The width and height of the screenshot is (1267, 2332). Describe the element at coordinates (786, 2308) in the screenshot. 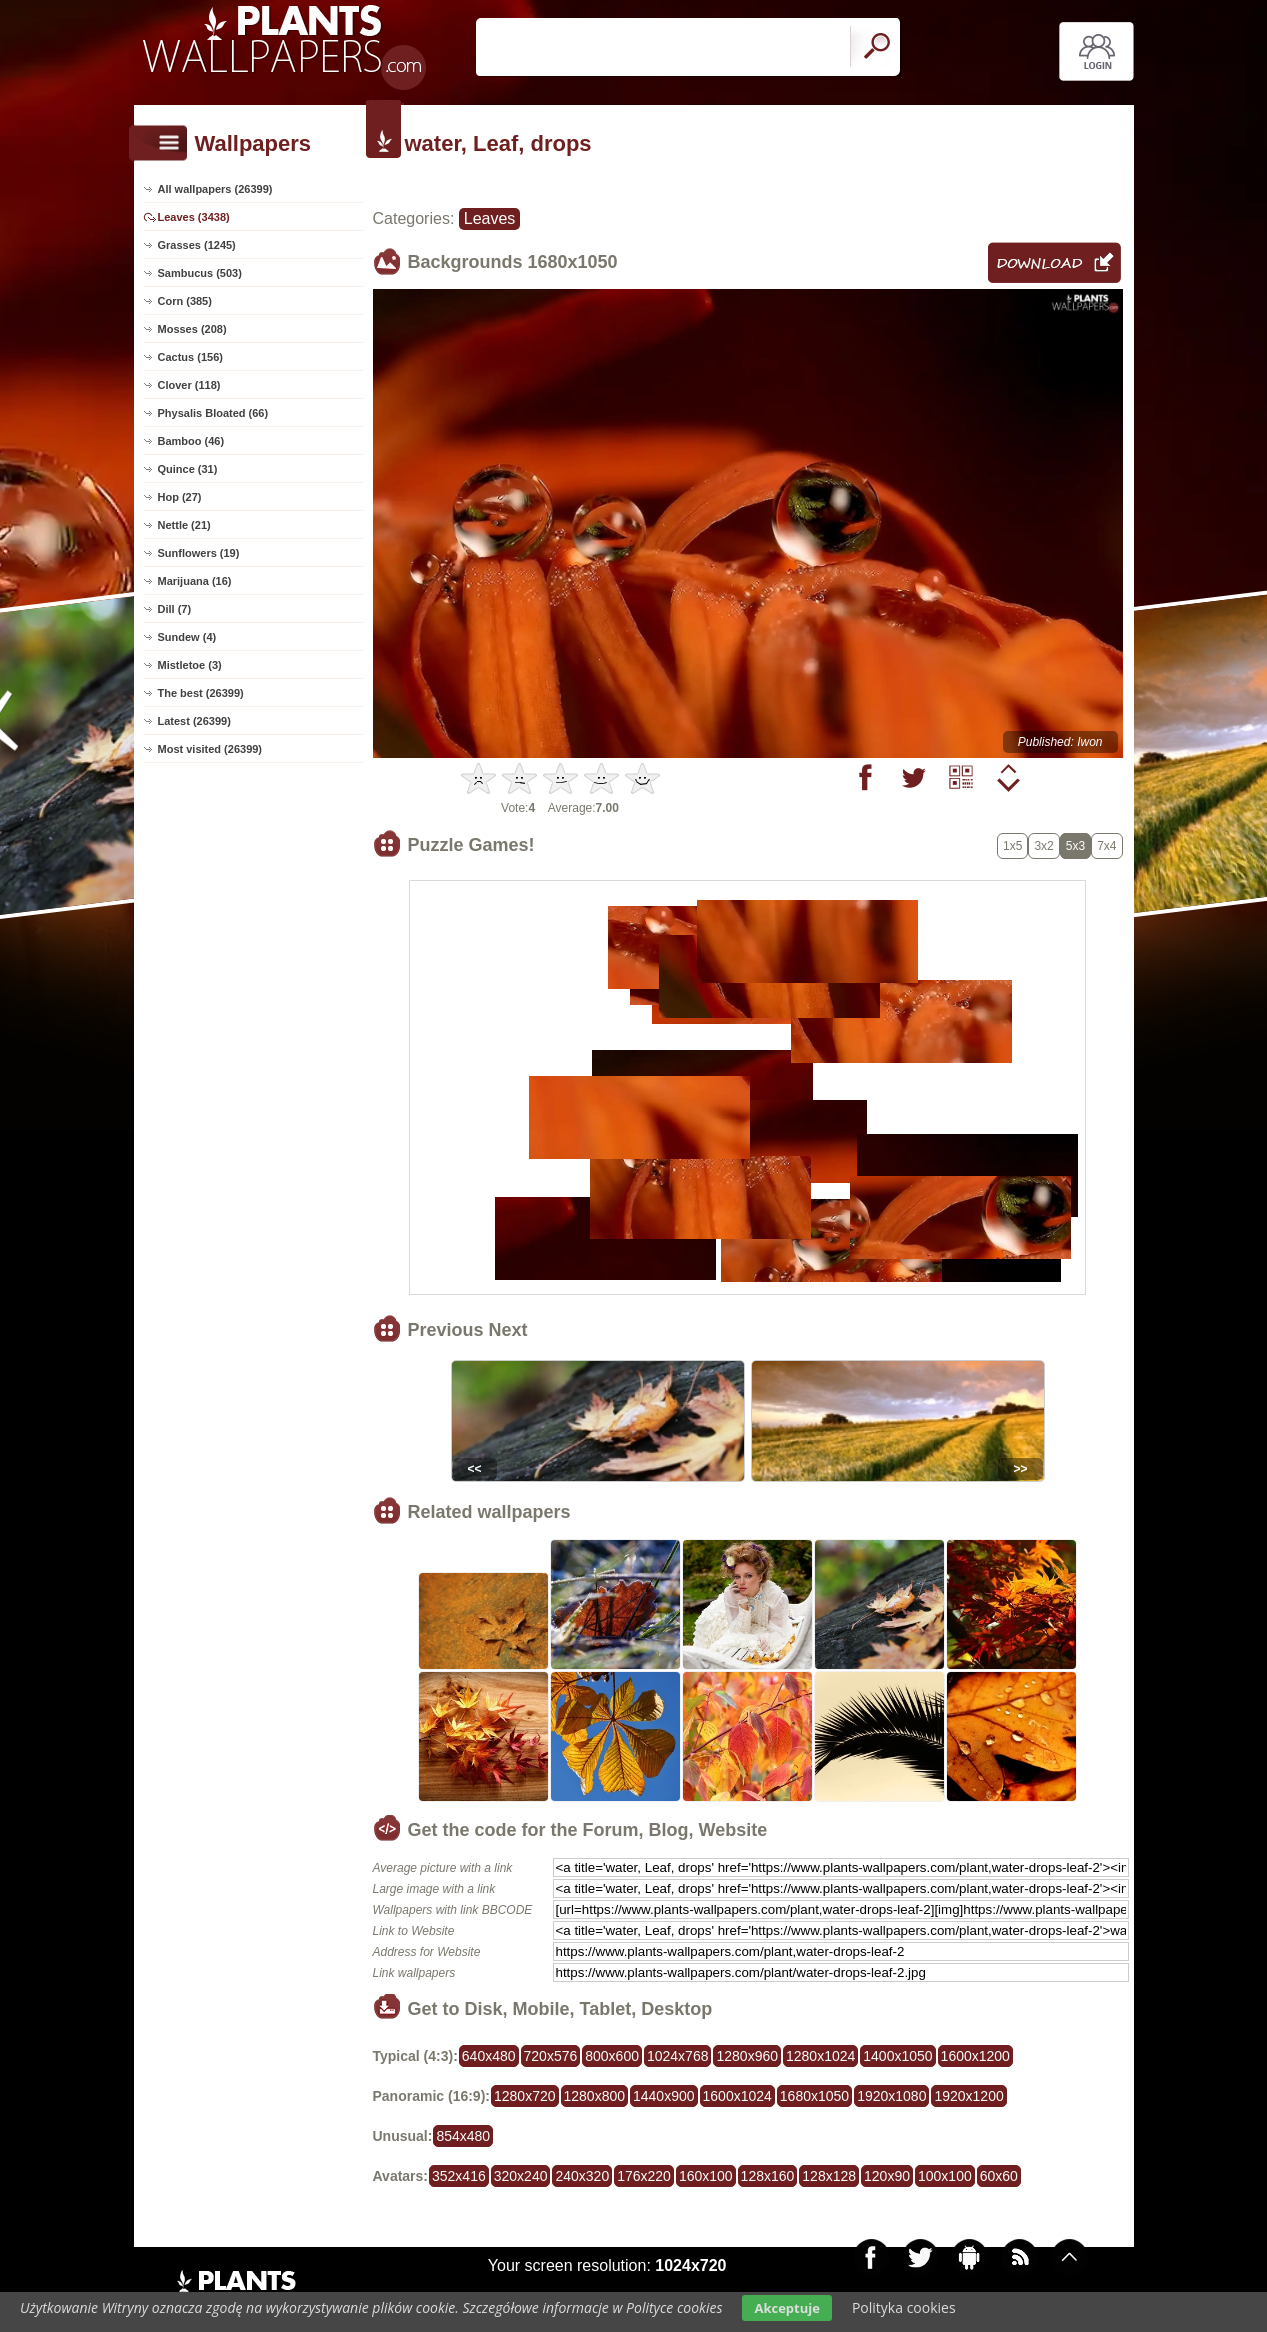

I see `Akceptuje` at that location.